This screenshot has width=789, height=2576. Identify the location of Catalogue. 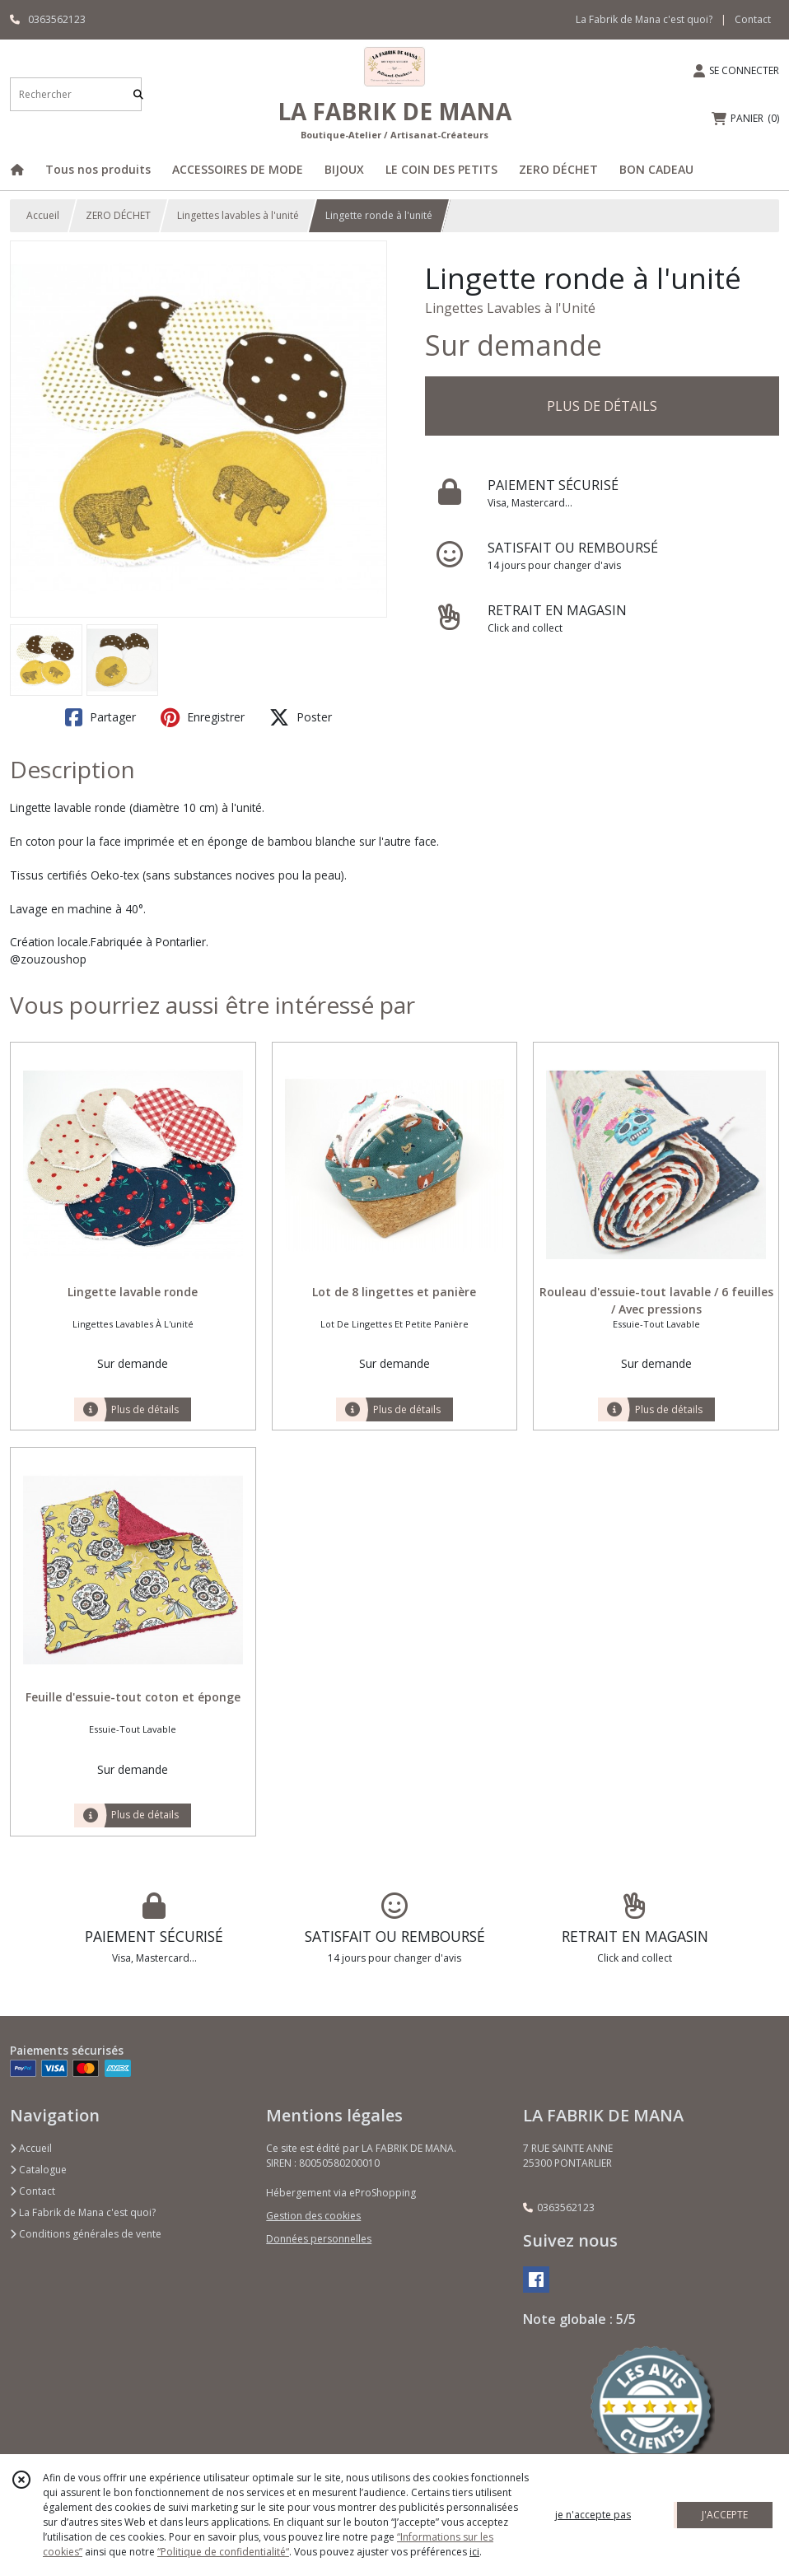
(38, 2170).